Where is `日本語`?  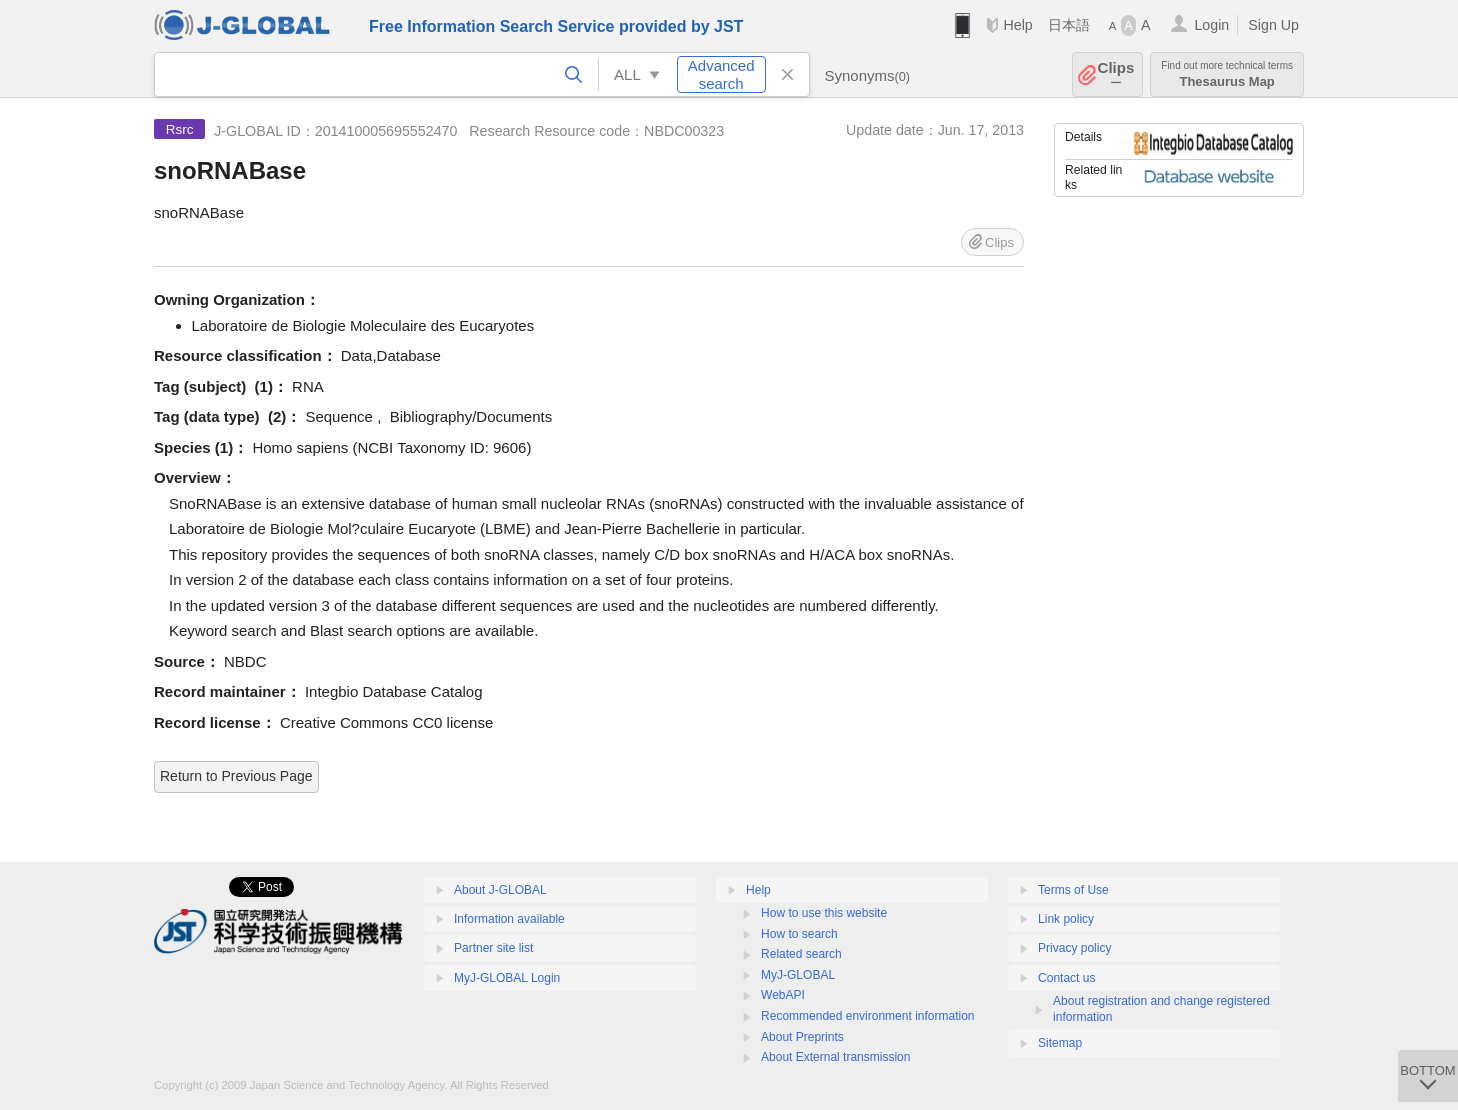 日本語 is located at coordinates (1069, 25).